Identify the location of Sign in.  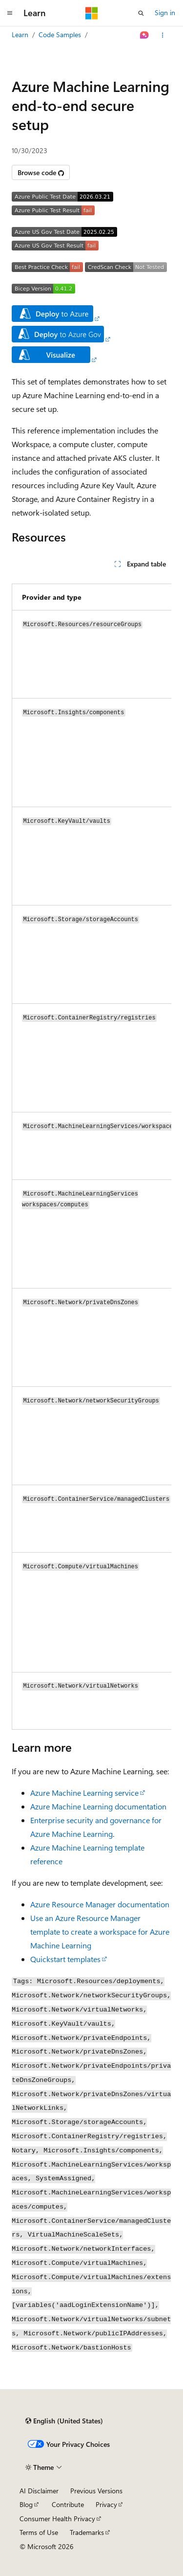
(165, 12).